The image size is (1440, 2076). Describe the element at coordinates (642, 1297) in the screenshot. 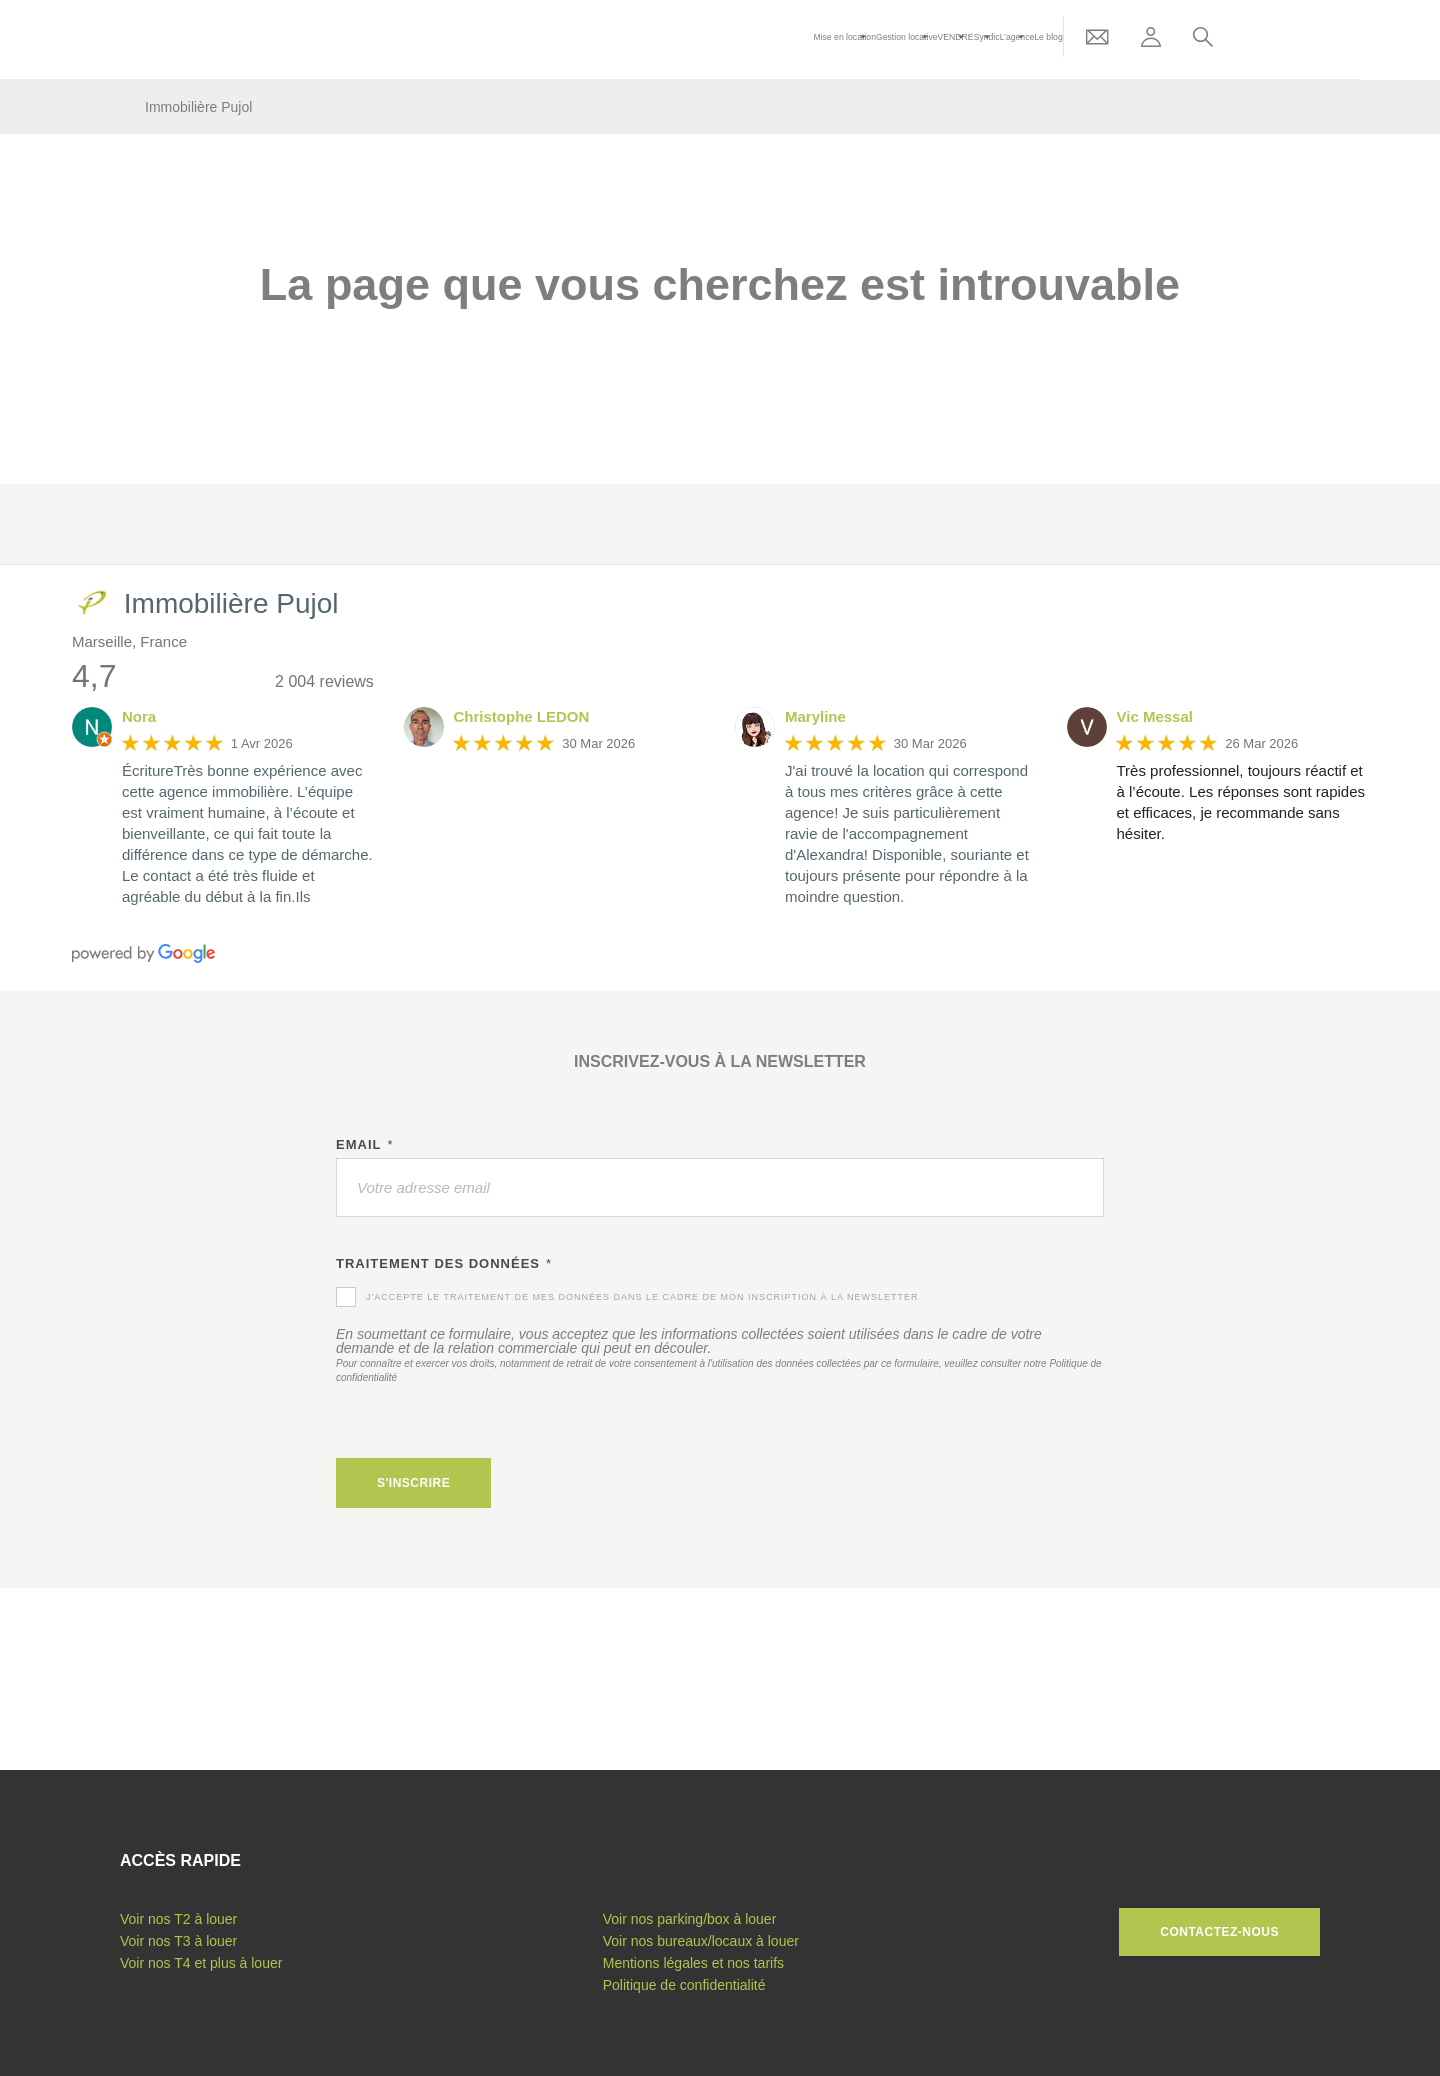

I see `J'accepte le traitement de mes données dans le cadre de mon inscription à la newsletter` at that location.